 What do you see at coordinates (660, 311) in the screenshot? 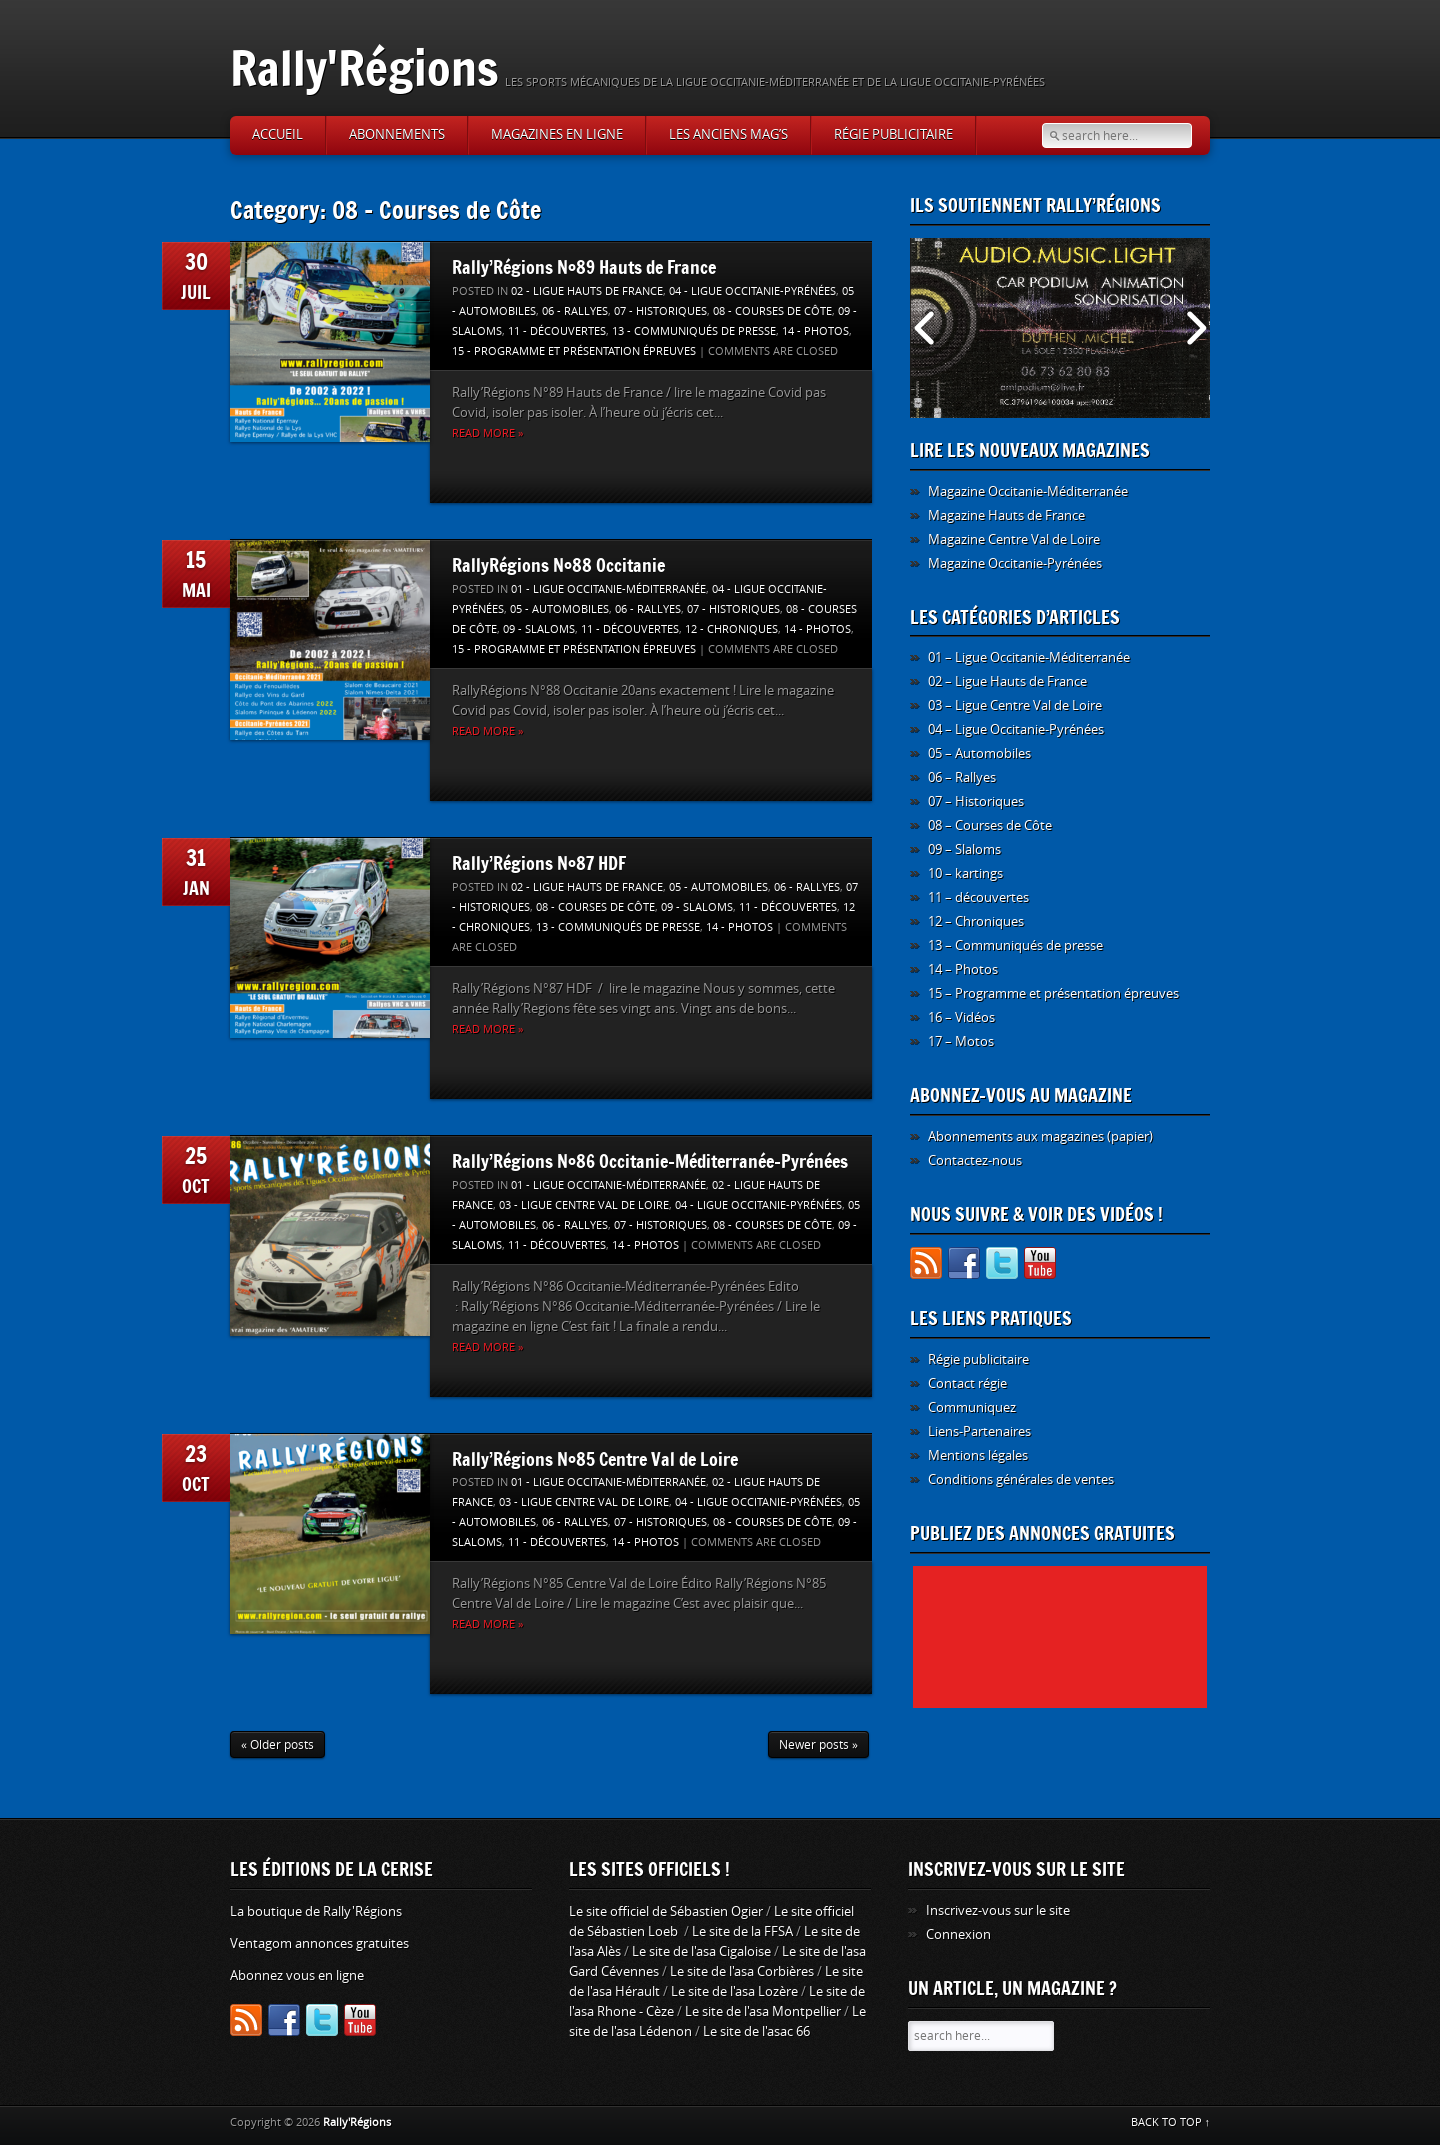
I see `07 - Historiques` at bounding box center [660, 311].